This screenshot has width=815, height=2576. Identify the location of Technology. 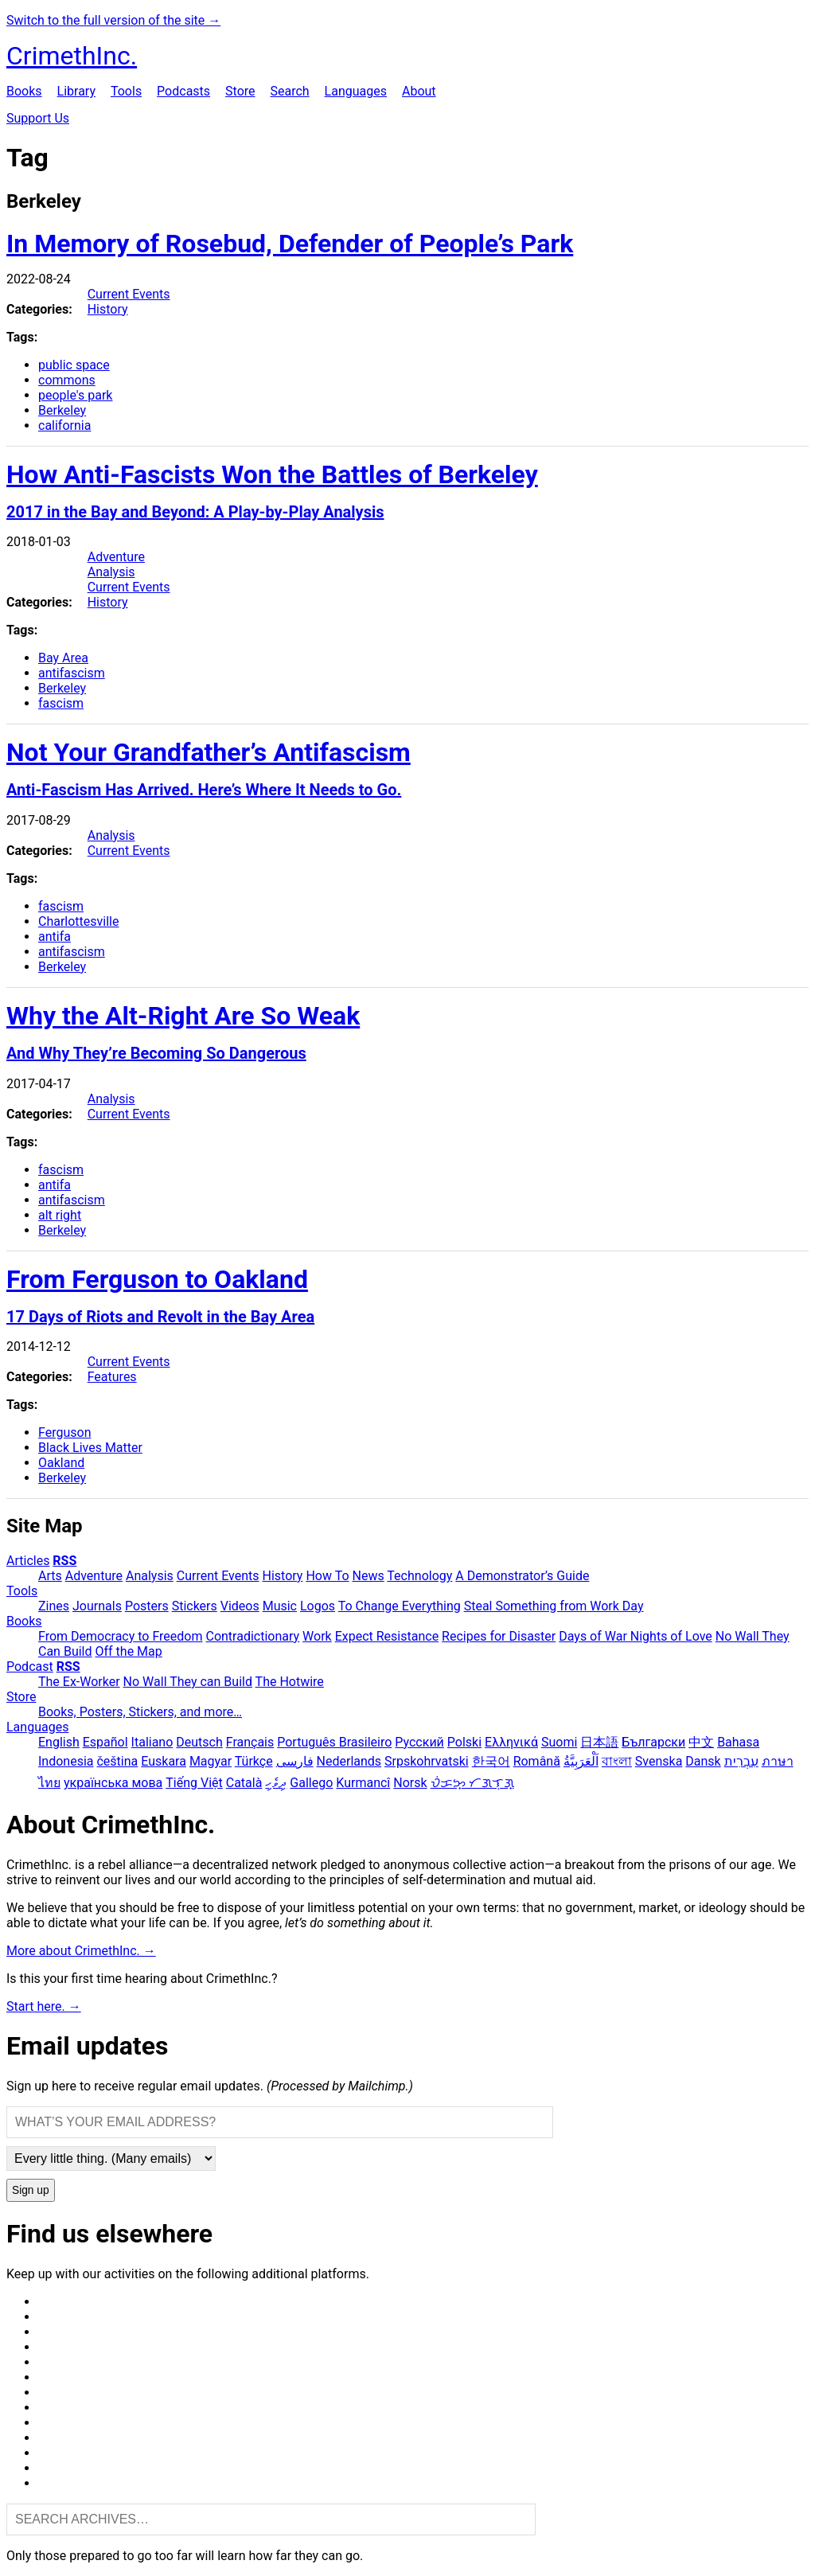
(419, 1575).